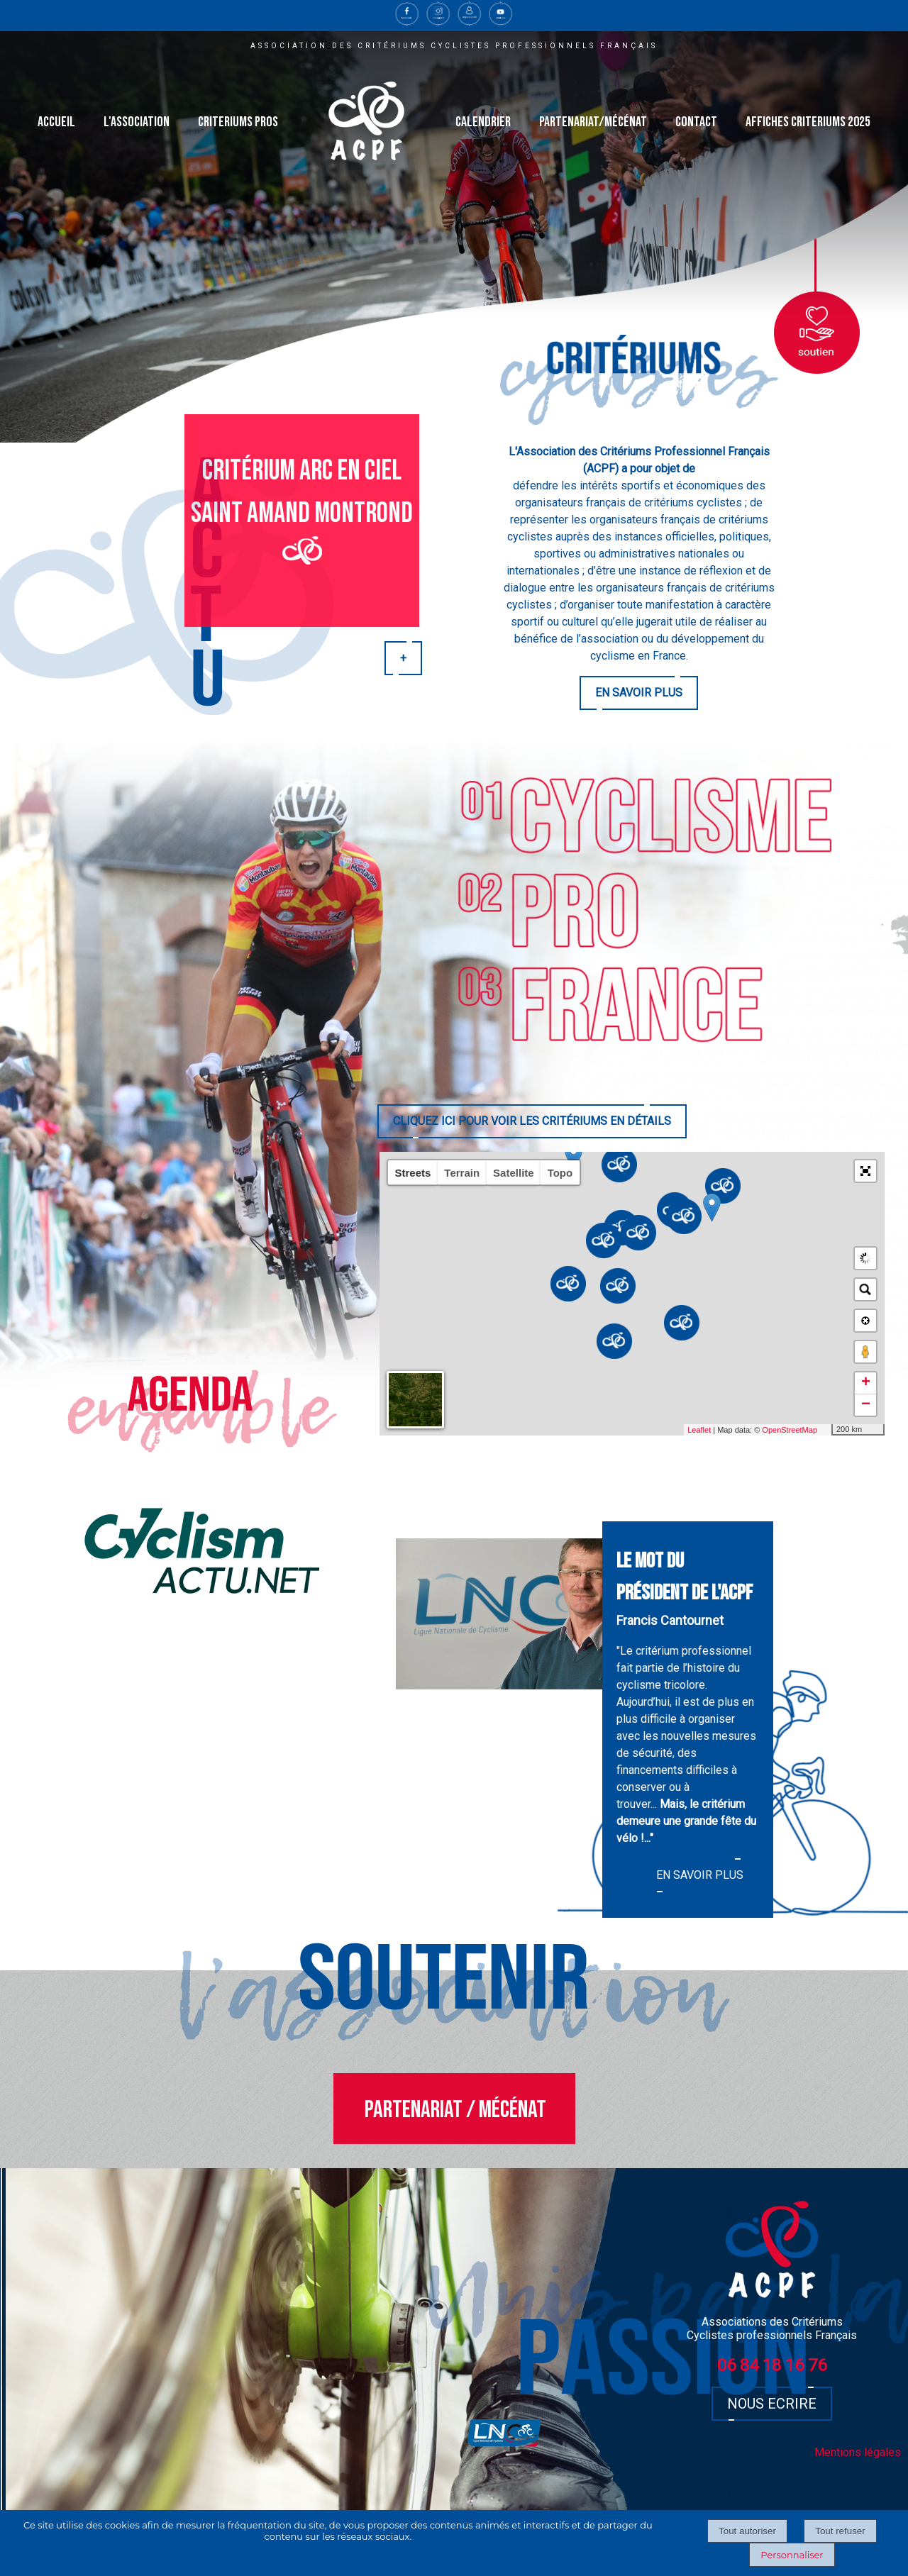 This screenshot has height=2576, width=908. Describe the element at coordinates (238, 122) in the screenshot. I see `CRITERIUMS PROS` at that location.